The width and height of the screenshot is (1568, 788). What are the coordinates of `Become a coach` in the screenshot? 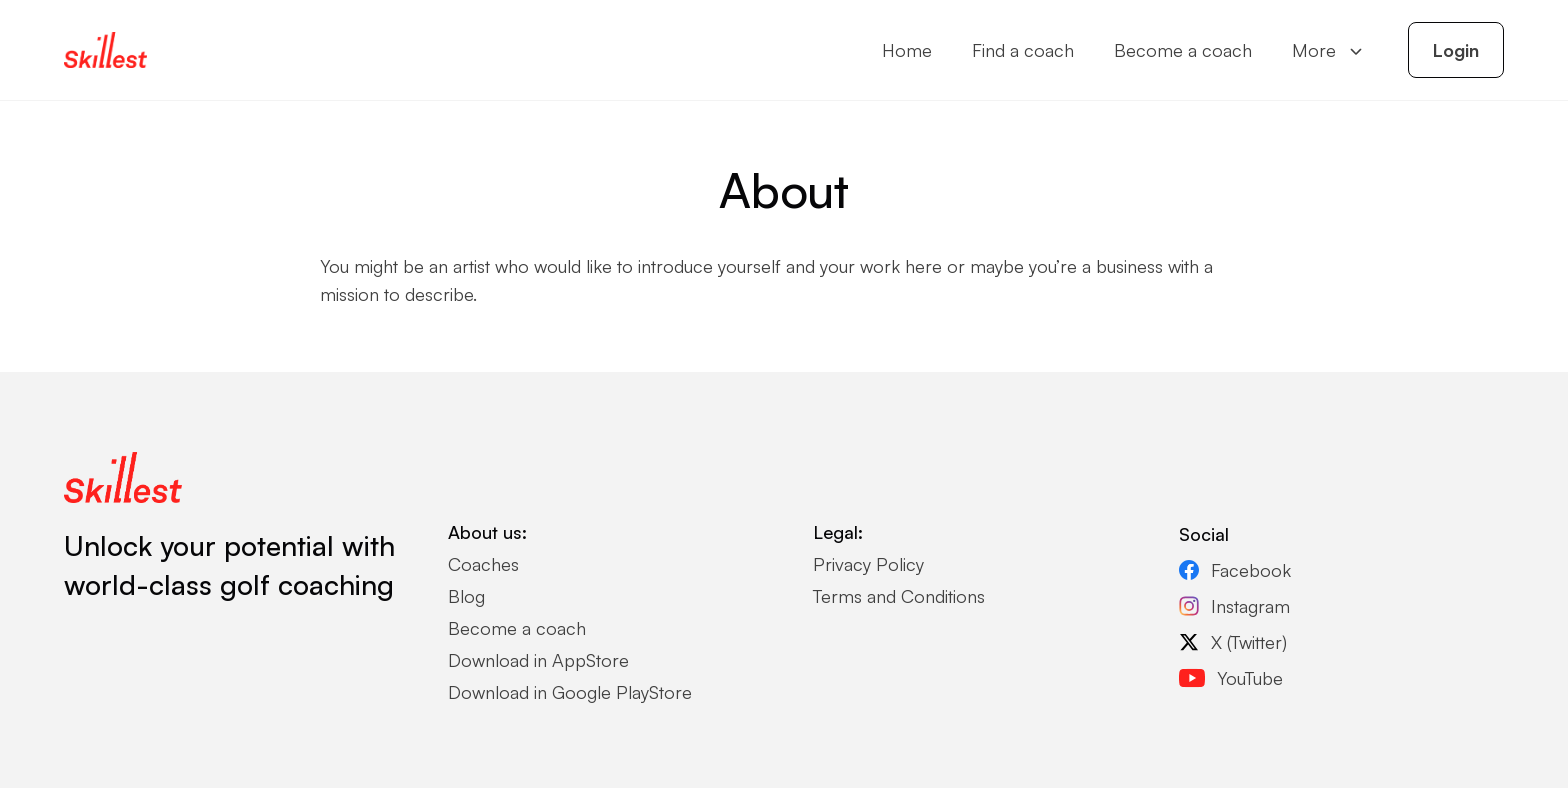 It's located at (1183, 50).